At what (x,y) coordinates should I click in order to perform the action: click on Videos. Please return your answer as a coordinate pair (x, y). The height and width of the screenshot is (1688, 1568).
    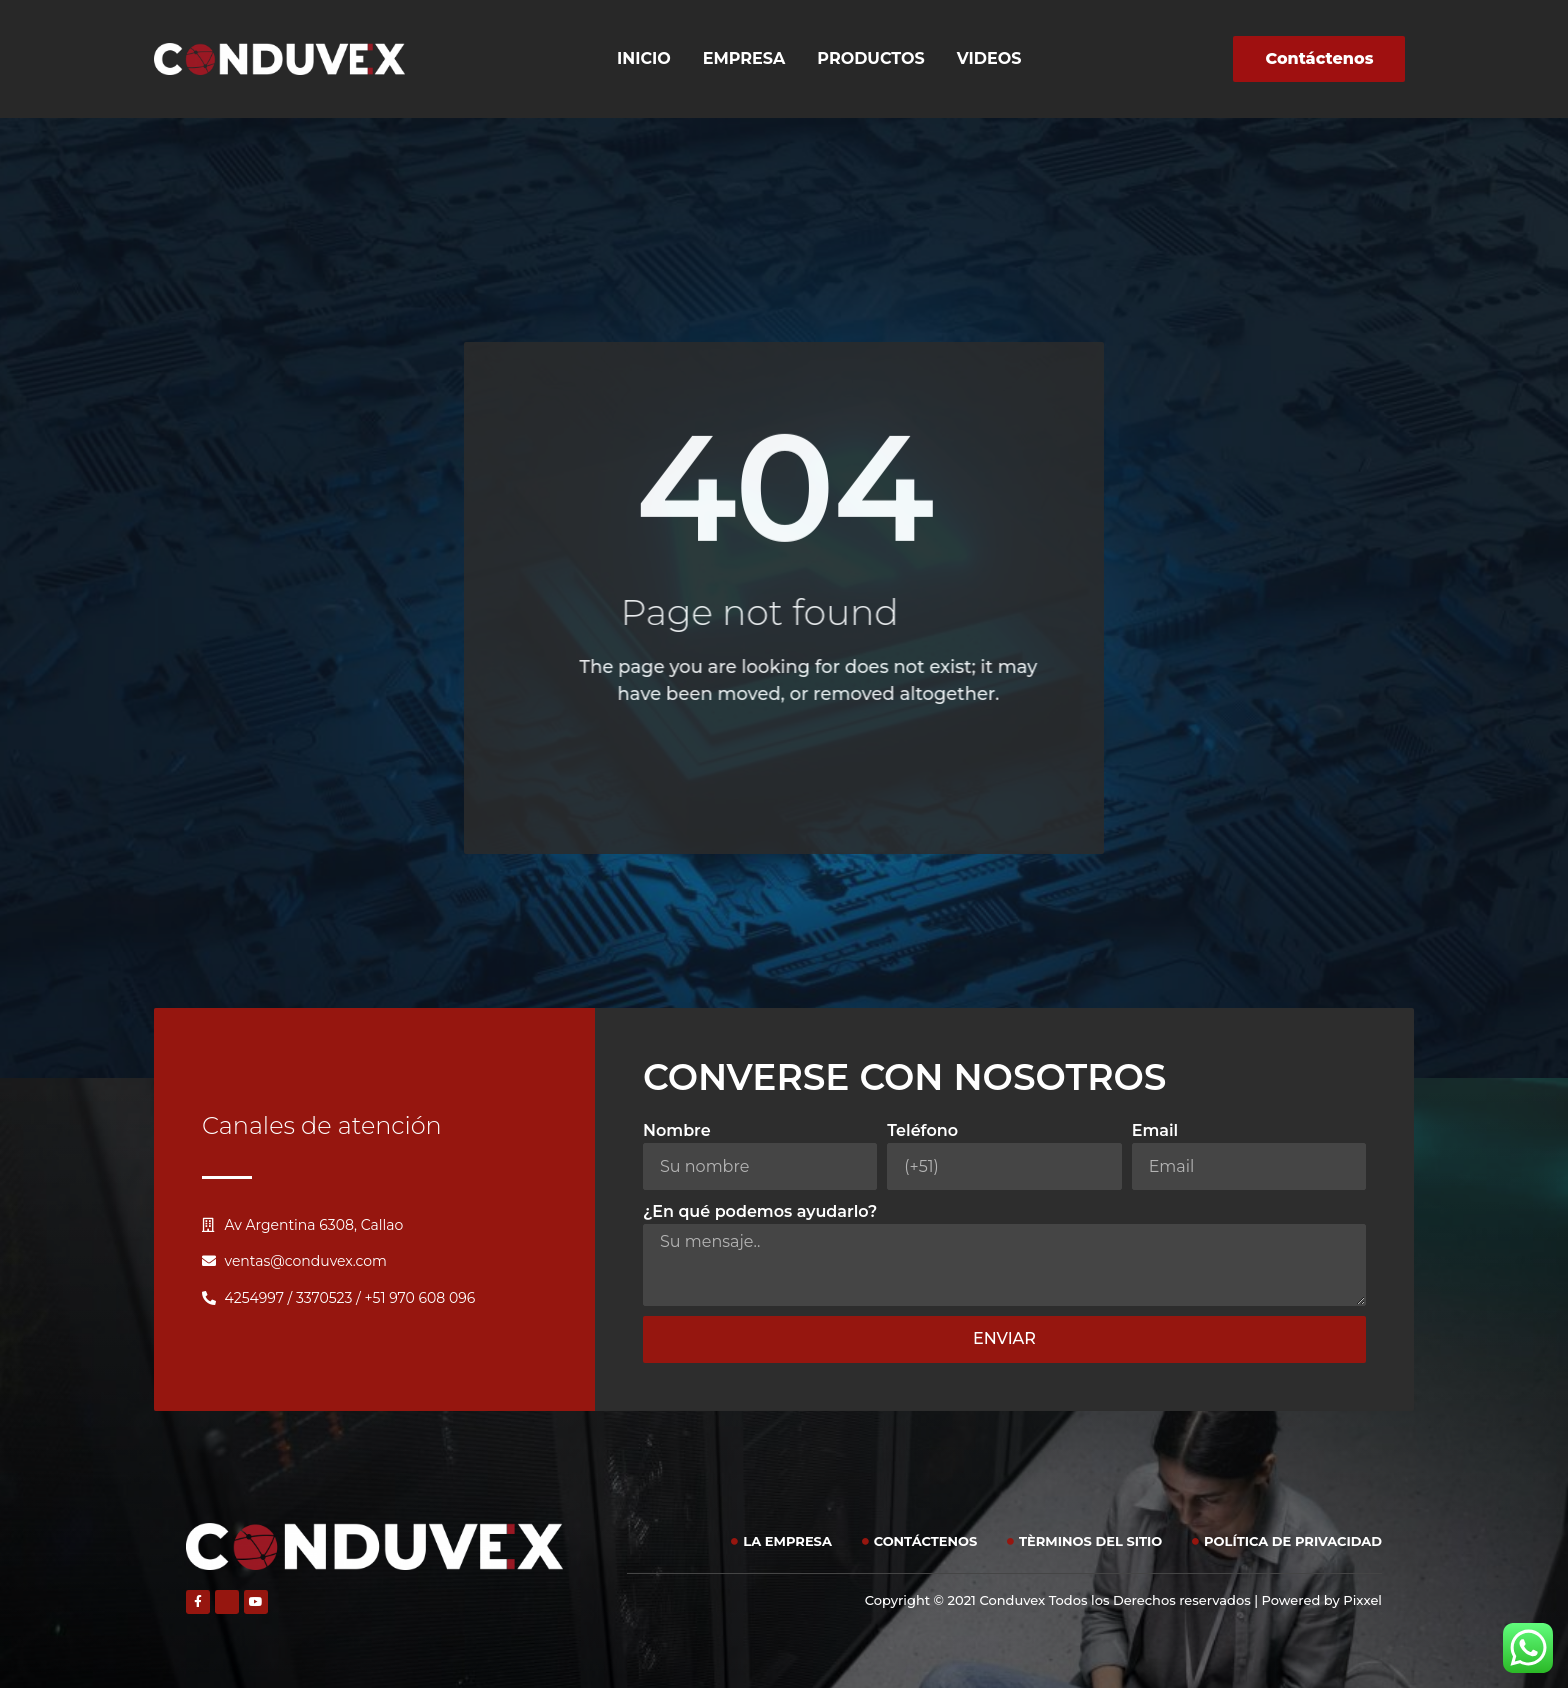
    Looking at the image, I should click on (989, 58).